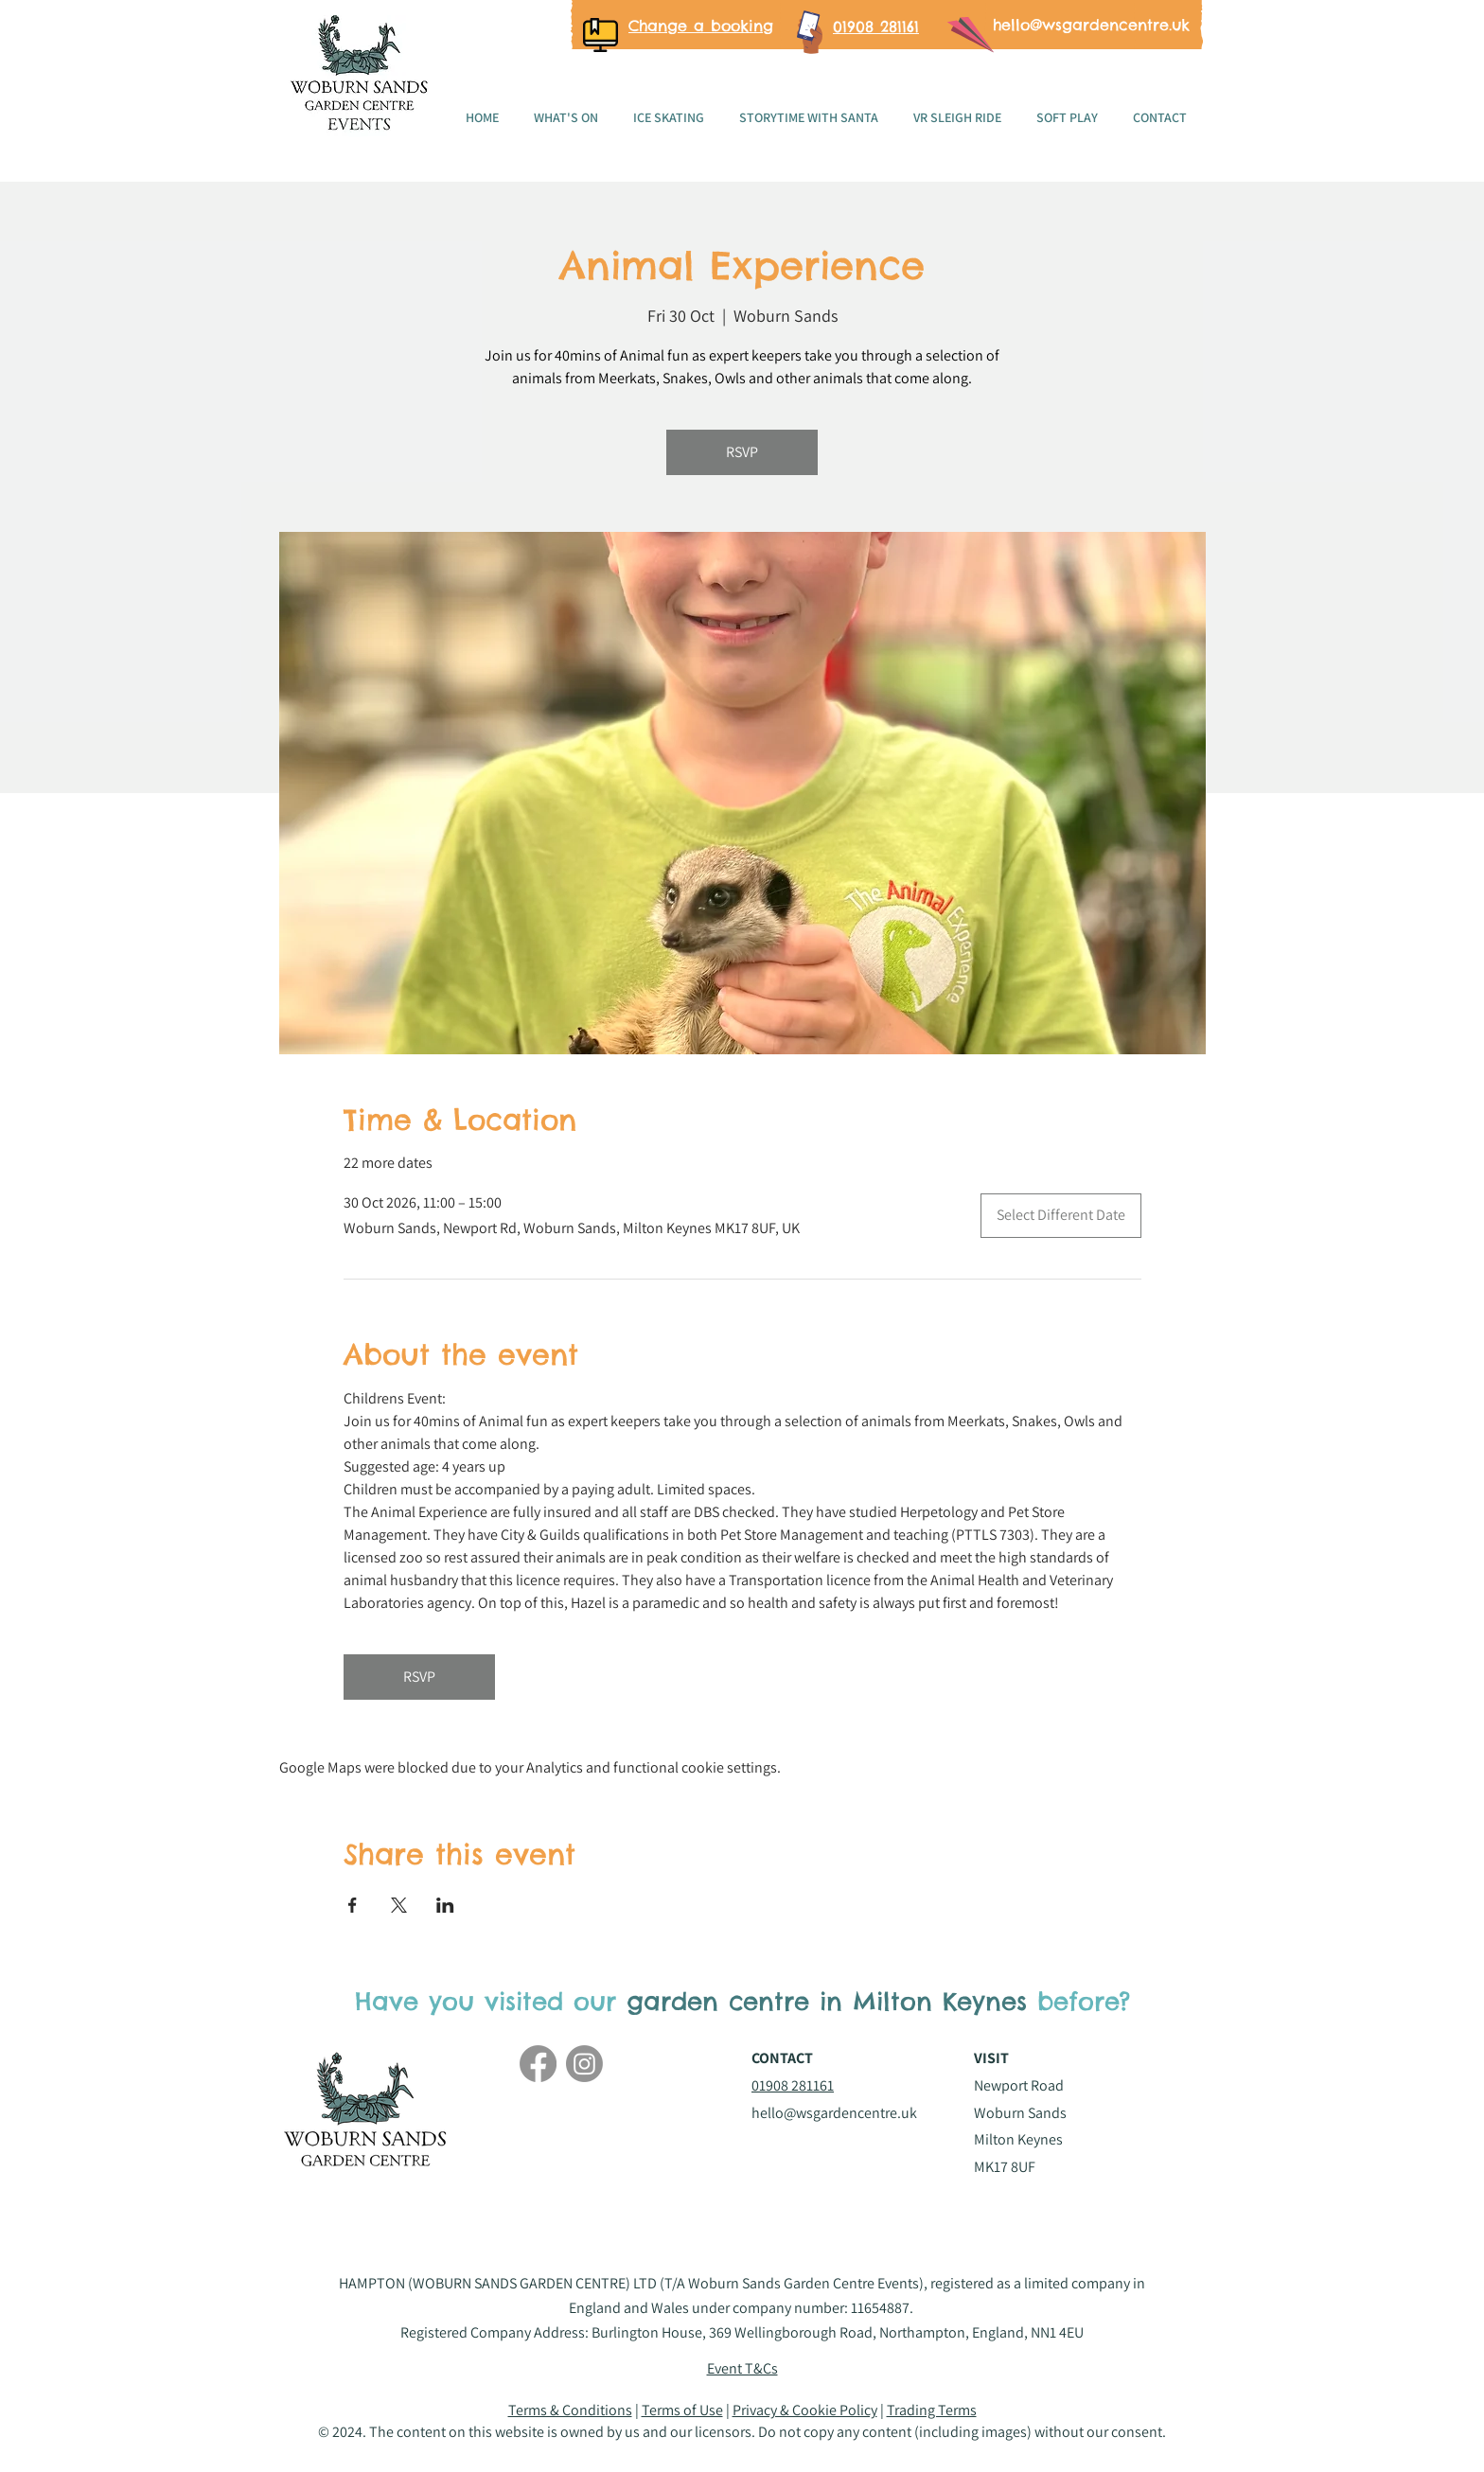 The width and height of the screenshot is (1484, 2472). I want to click on [Share event on LinkedIn], so click(445, 1905).